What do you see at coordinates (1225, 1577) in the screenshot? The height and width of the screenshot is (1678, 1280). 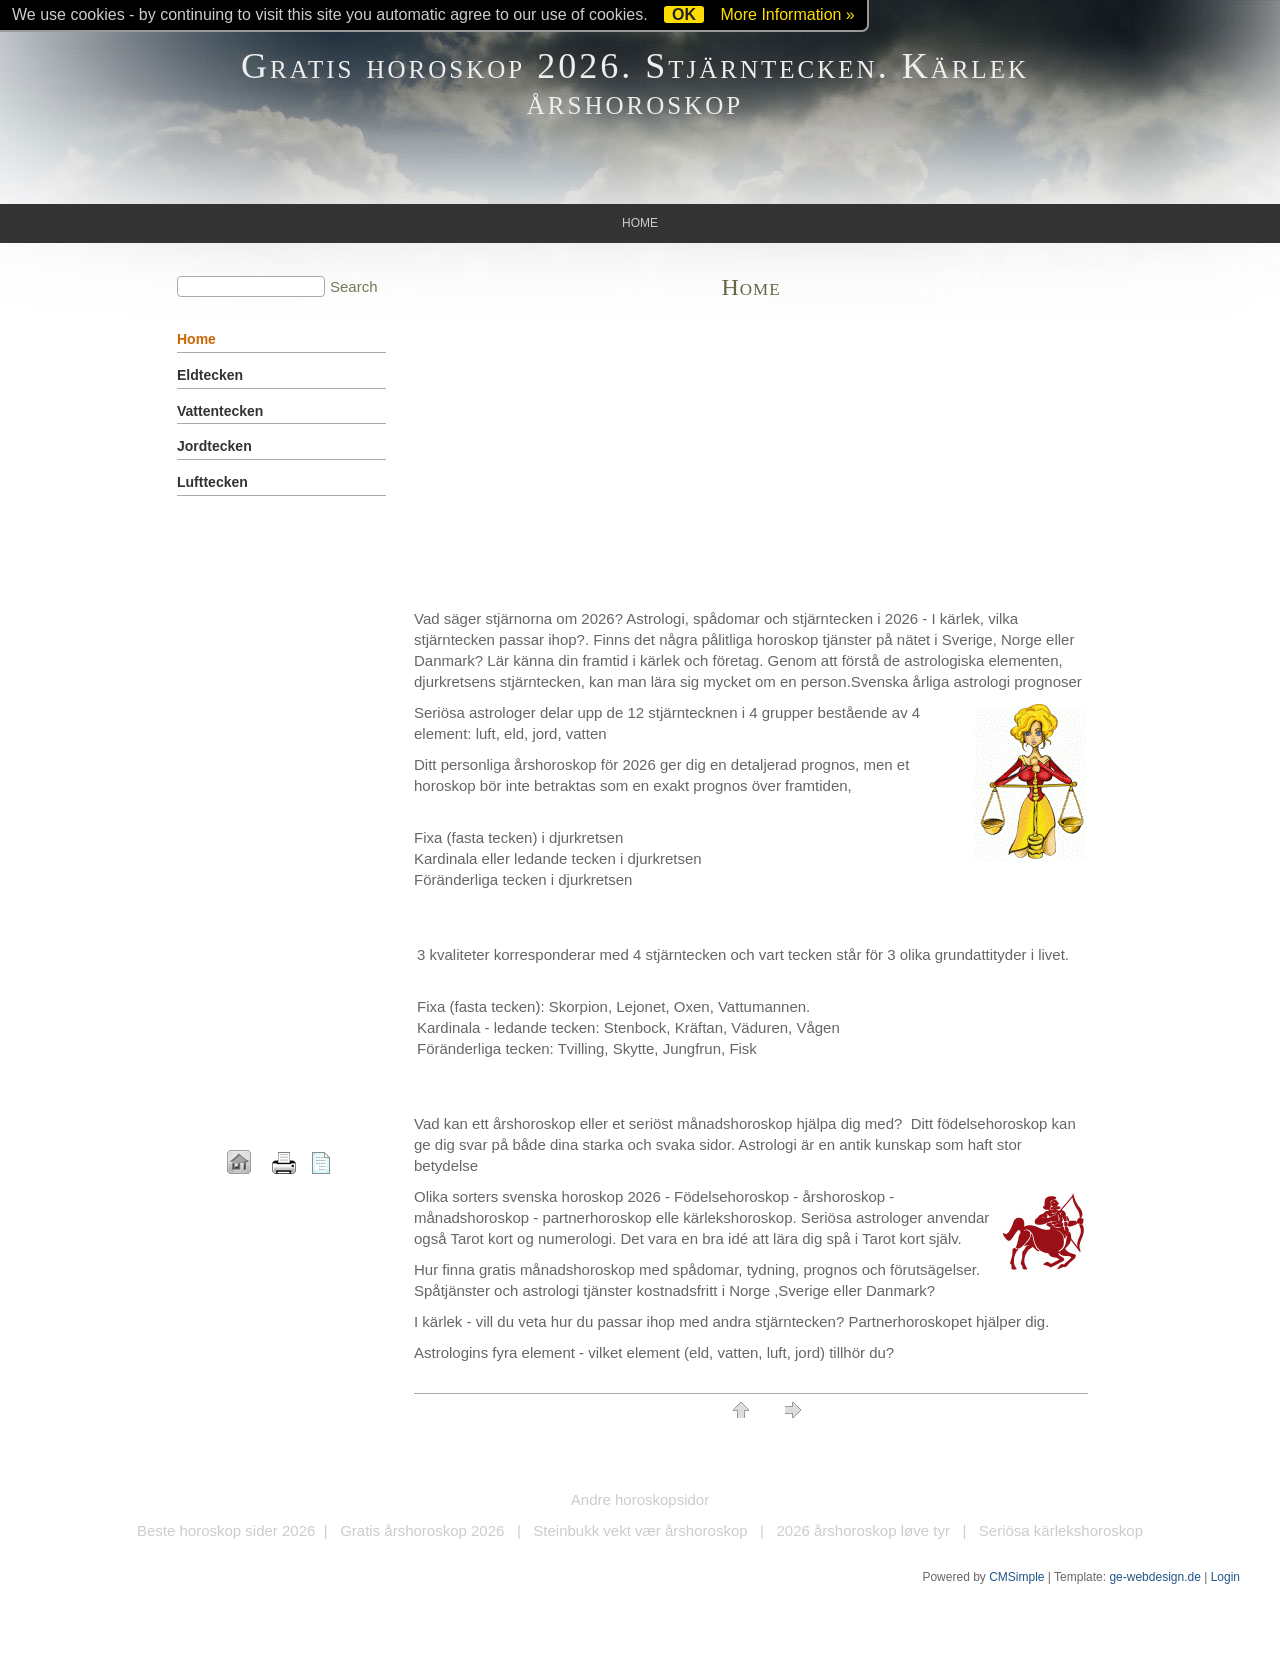 I see `Login` at bounding box center [1225, 1577].